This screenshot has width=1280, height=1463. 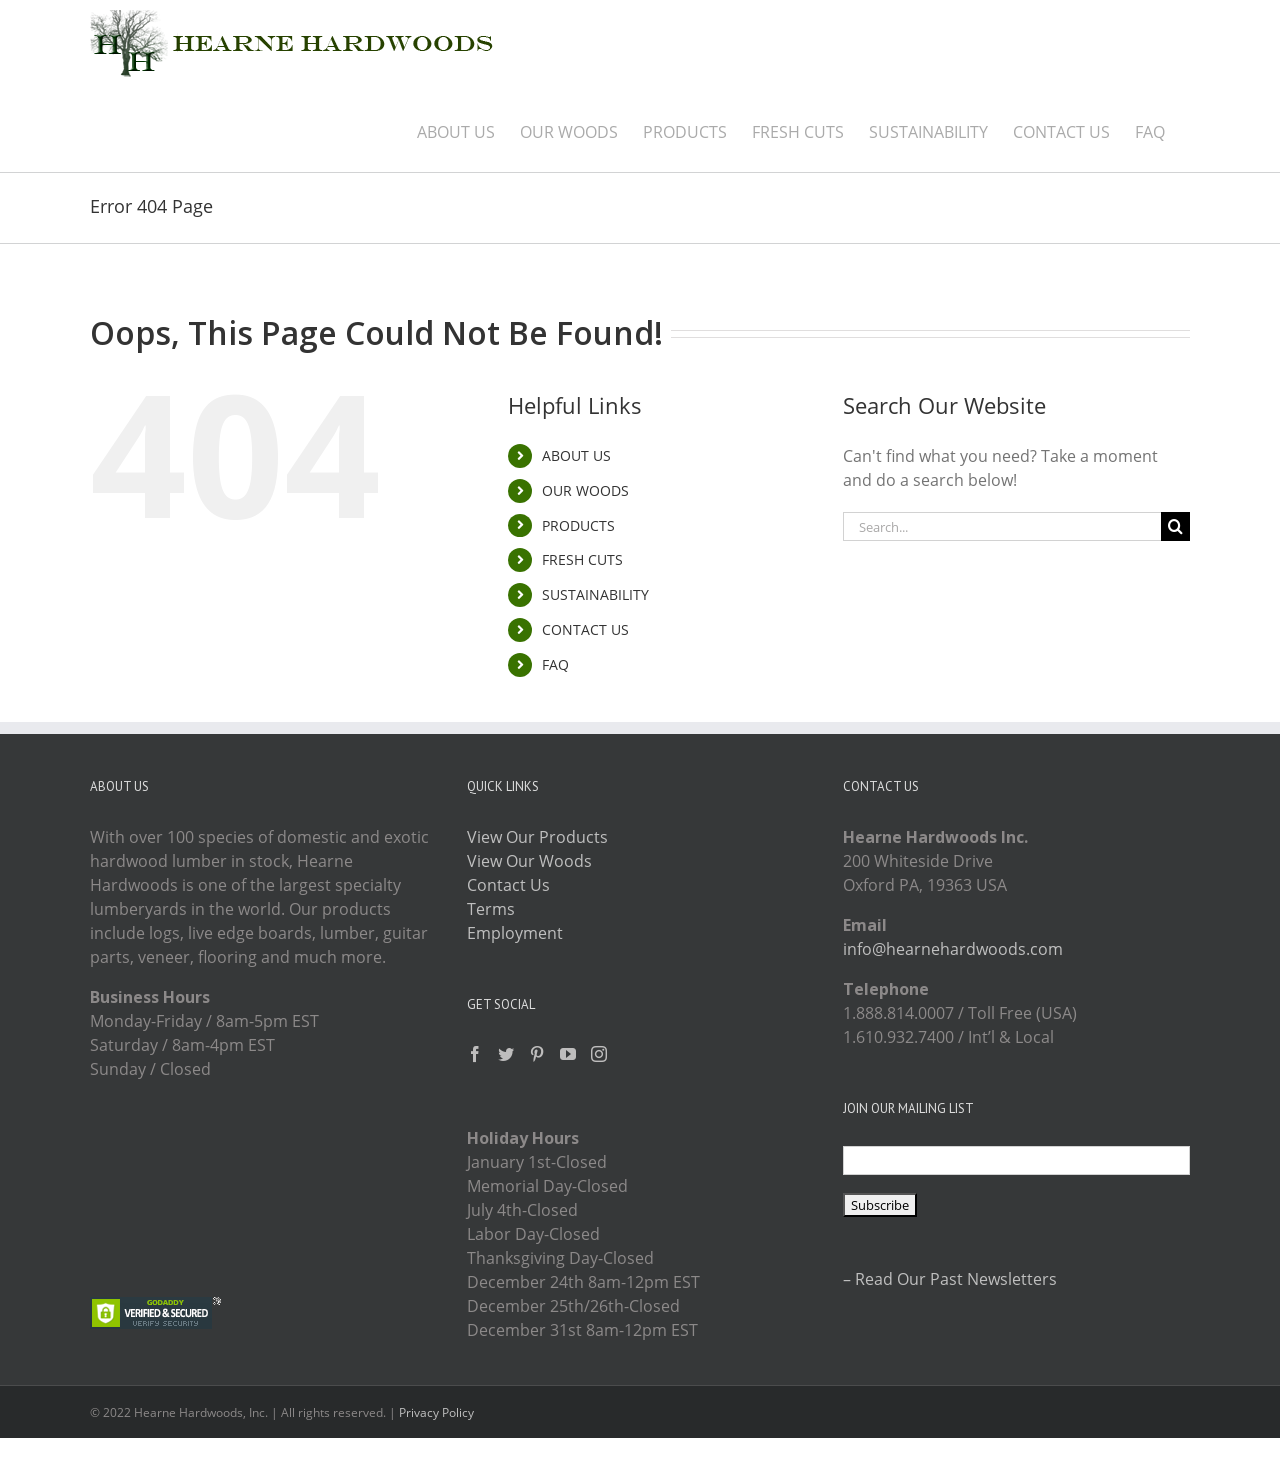 What do you see at coordinates (555, 664) in the screenshot?
I see `FAQ` at bounding box center [555, 664].